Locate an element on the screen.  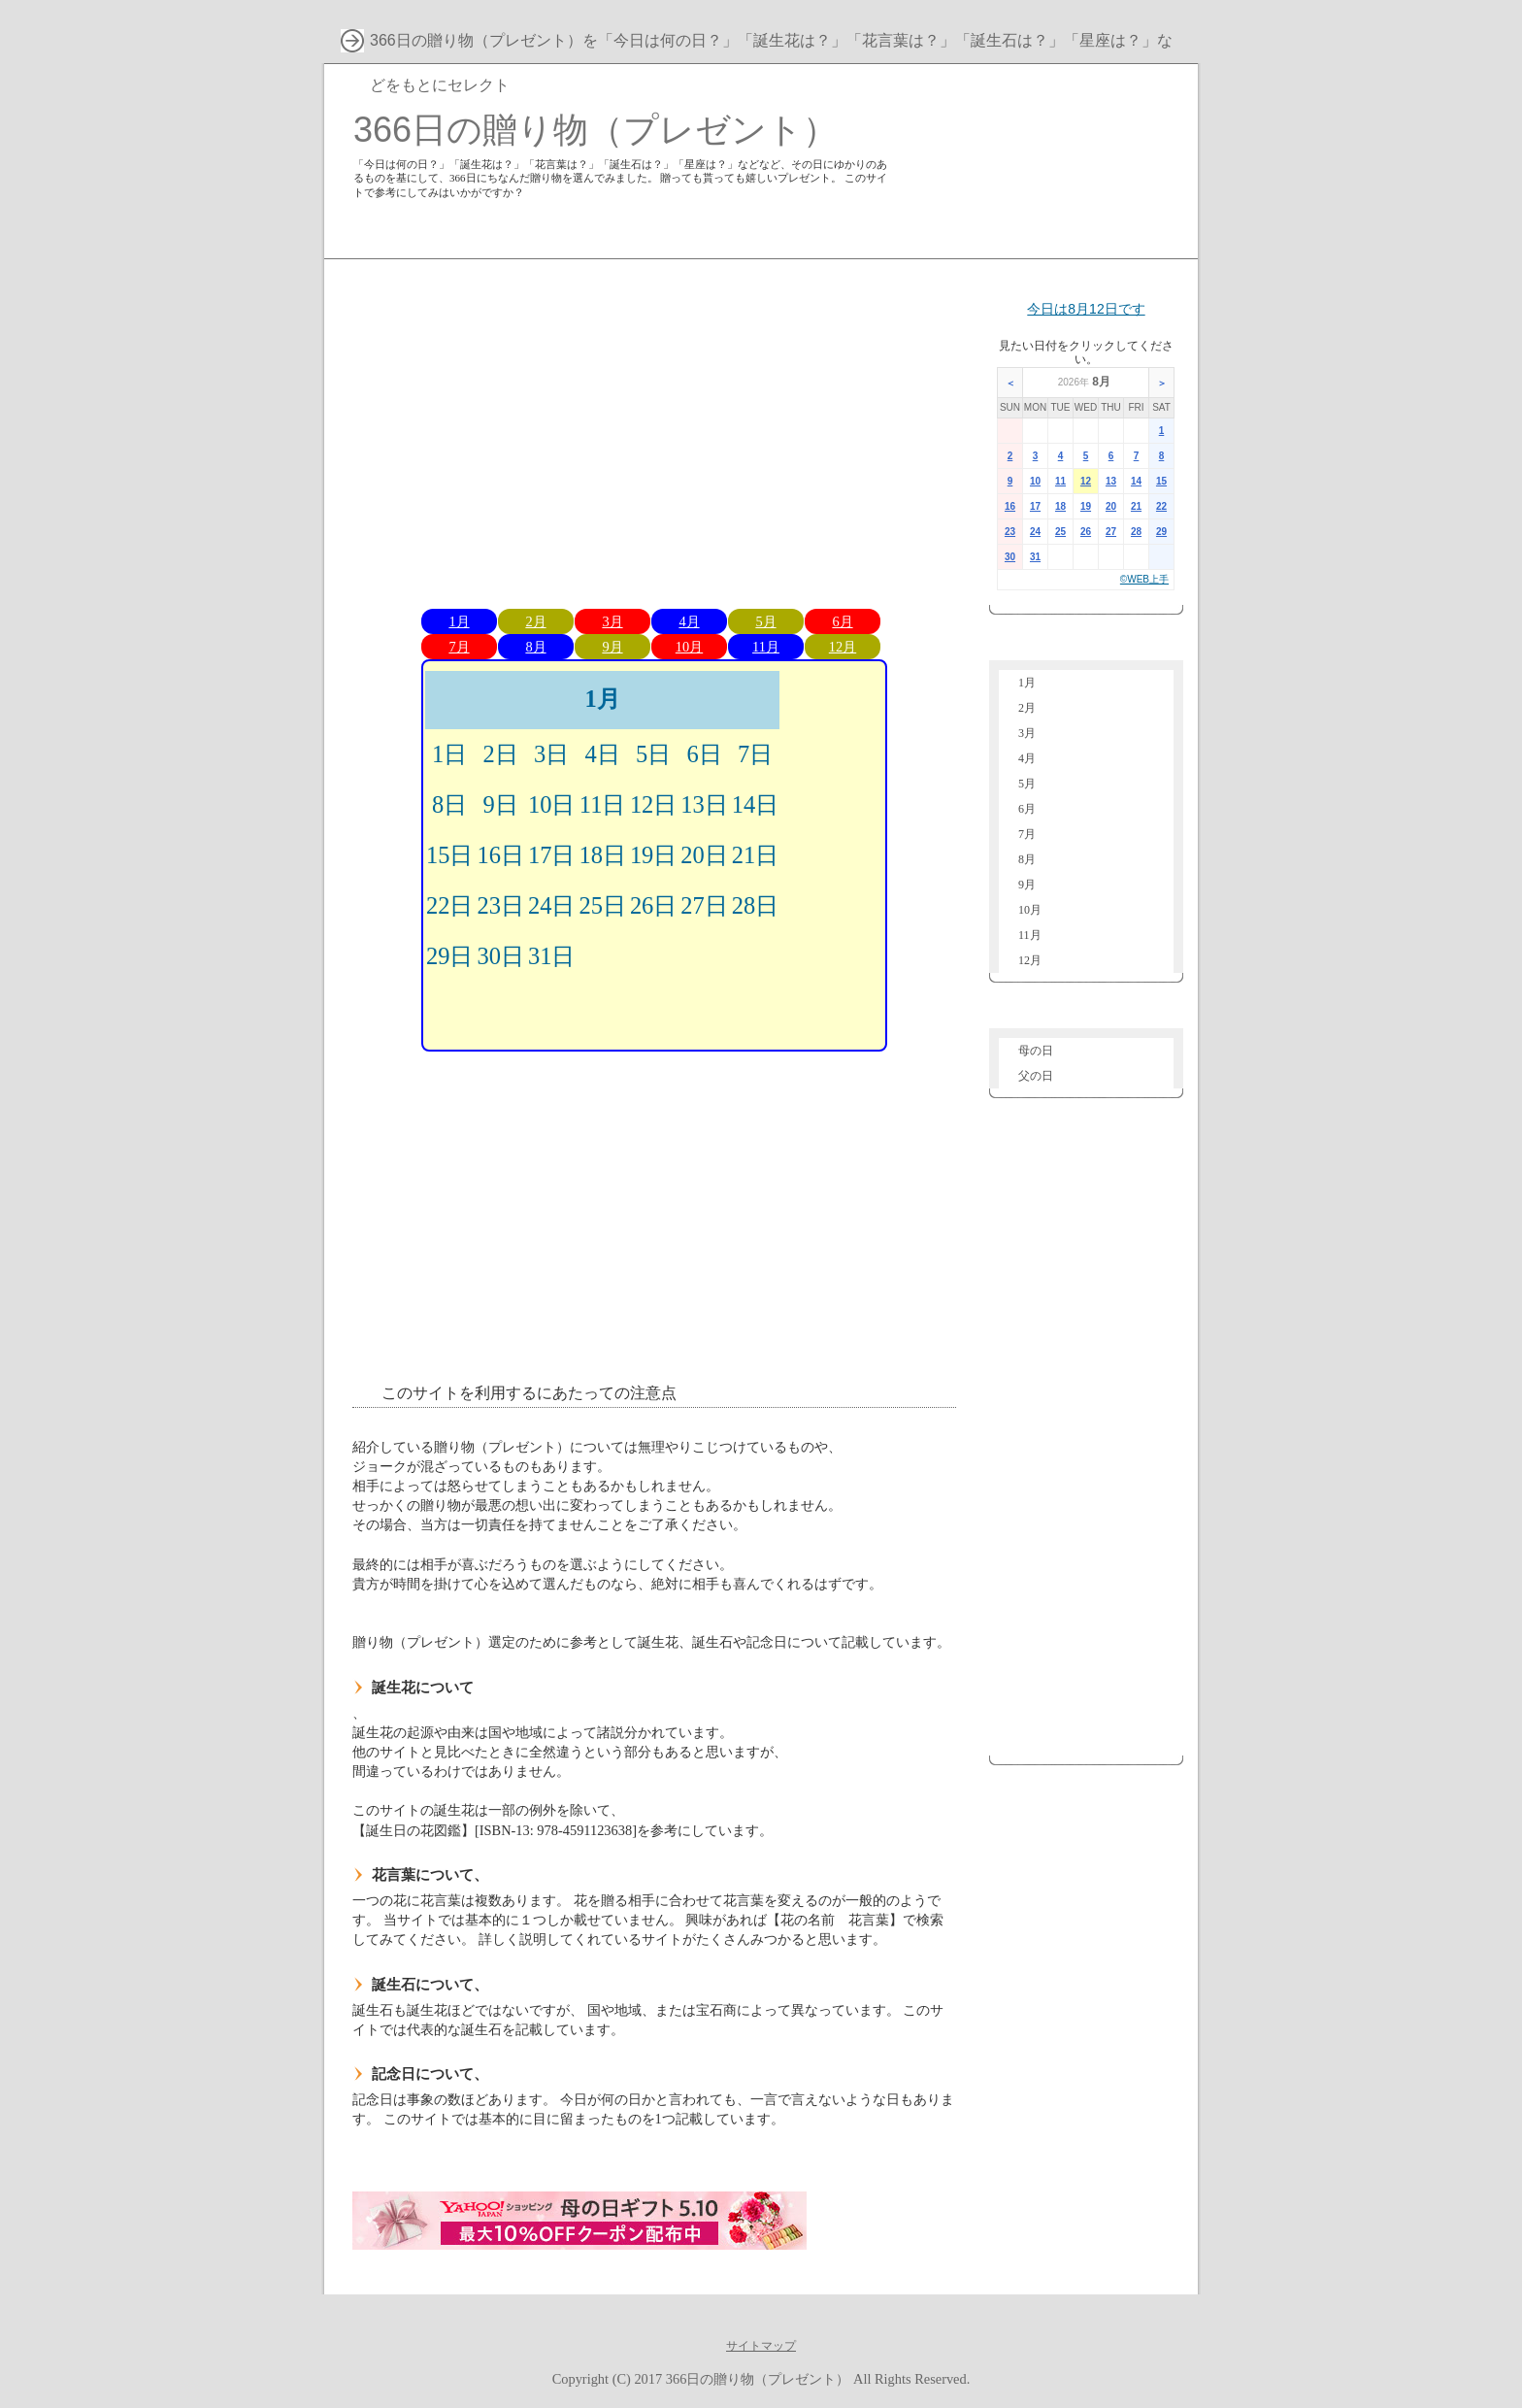
14日 is located at coordinates (755, 804).